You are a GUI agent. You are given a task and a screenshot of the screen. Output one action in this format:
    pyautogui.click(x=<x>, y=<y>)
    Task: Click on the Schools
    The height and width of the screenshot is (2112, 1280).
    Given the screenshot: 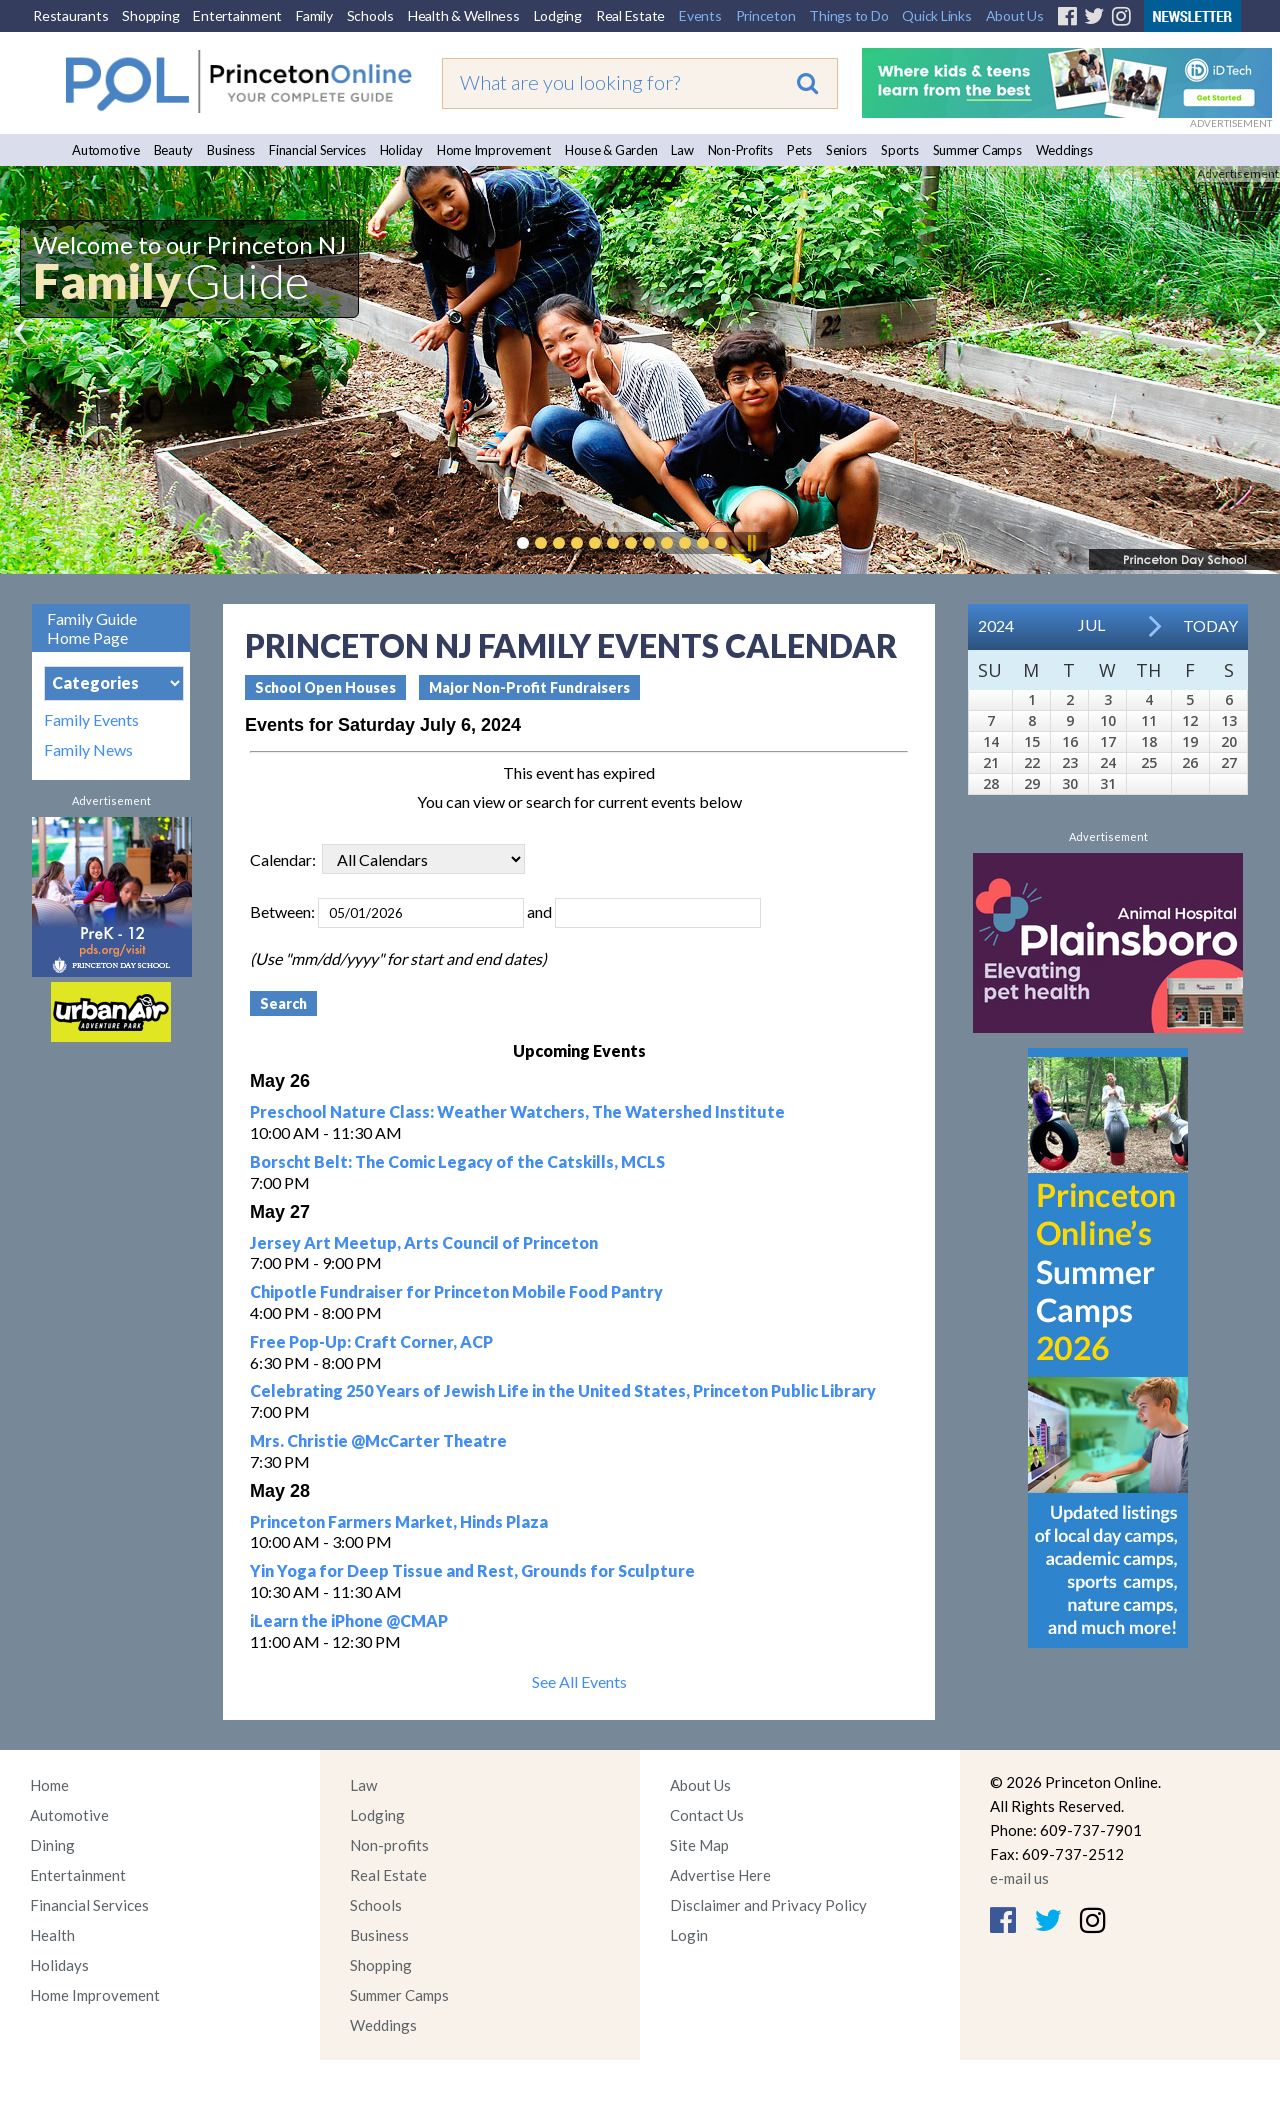 What is the action you would take?
    pyautogui.click(x=370, y=15)
    